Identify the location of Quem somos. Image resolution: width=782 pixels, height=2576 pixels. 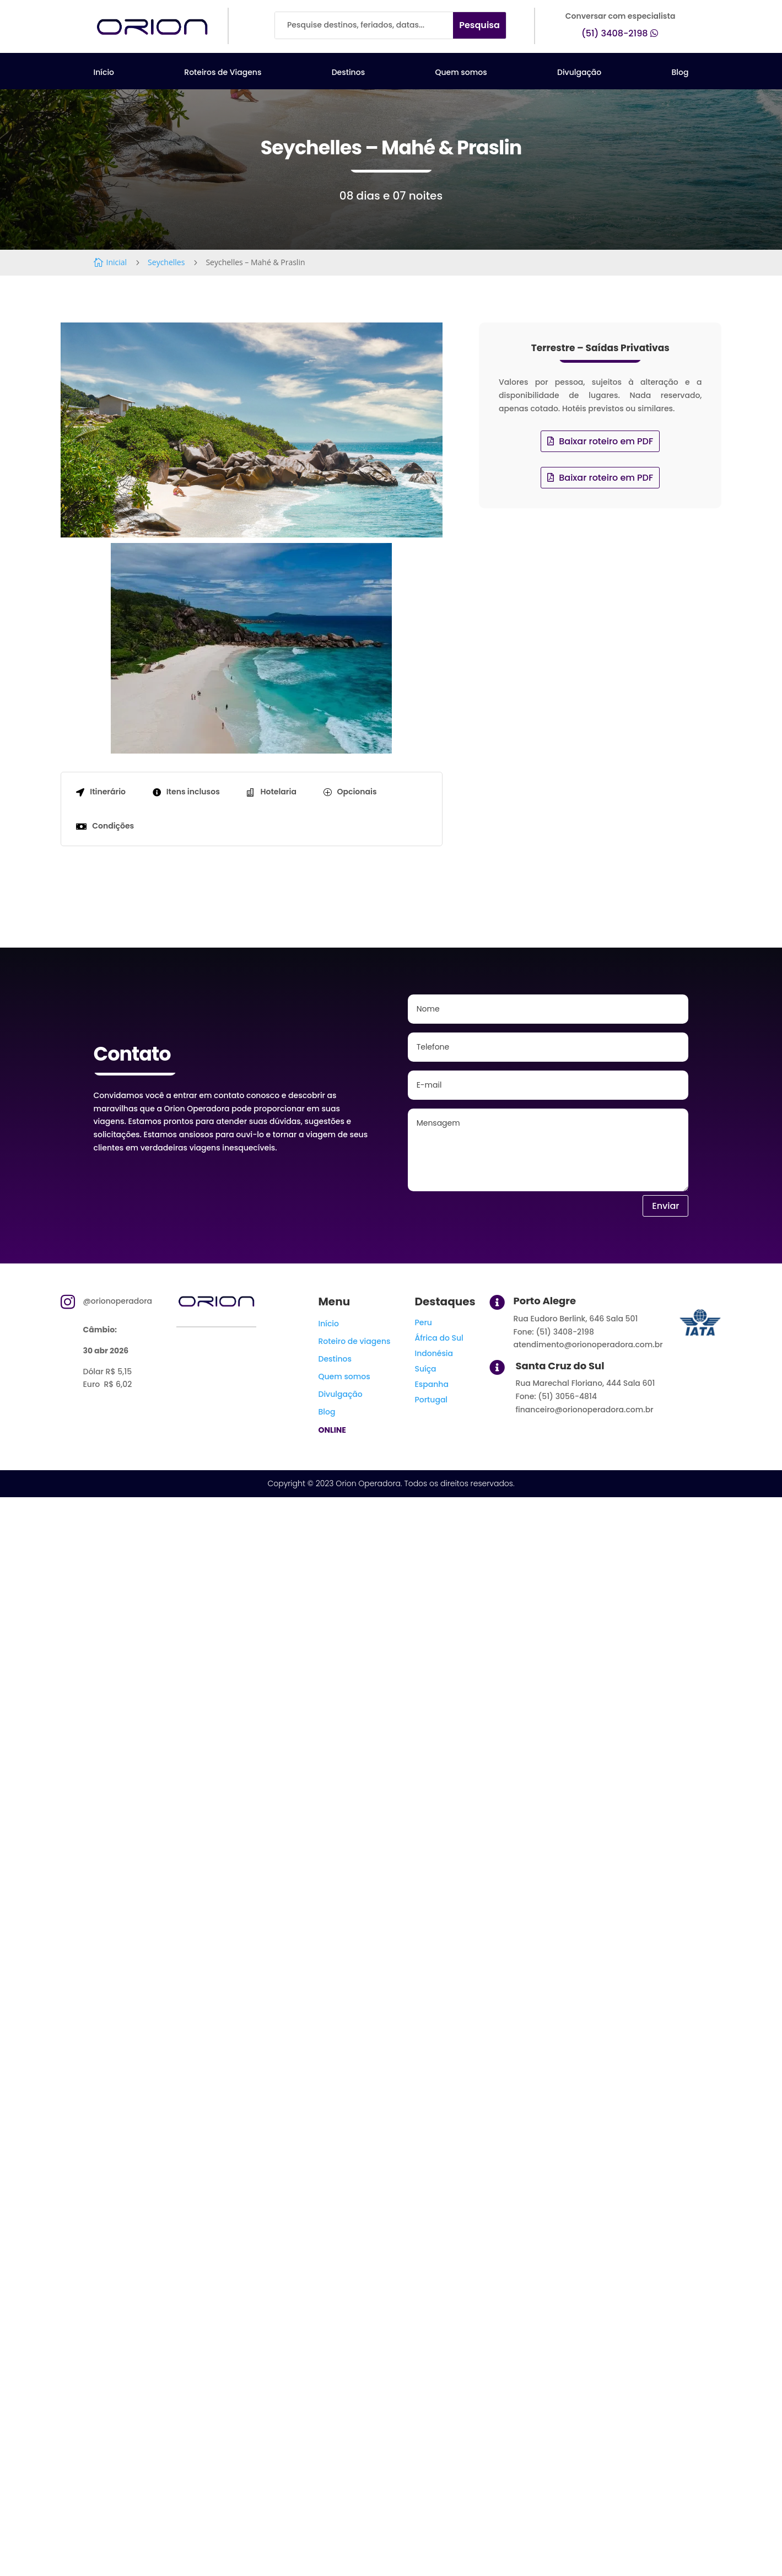
(461, 73).